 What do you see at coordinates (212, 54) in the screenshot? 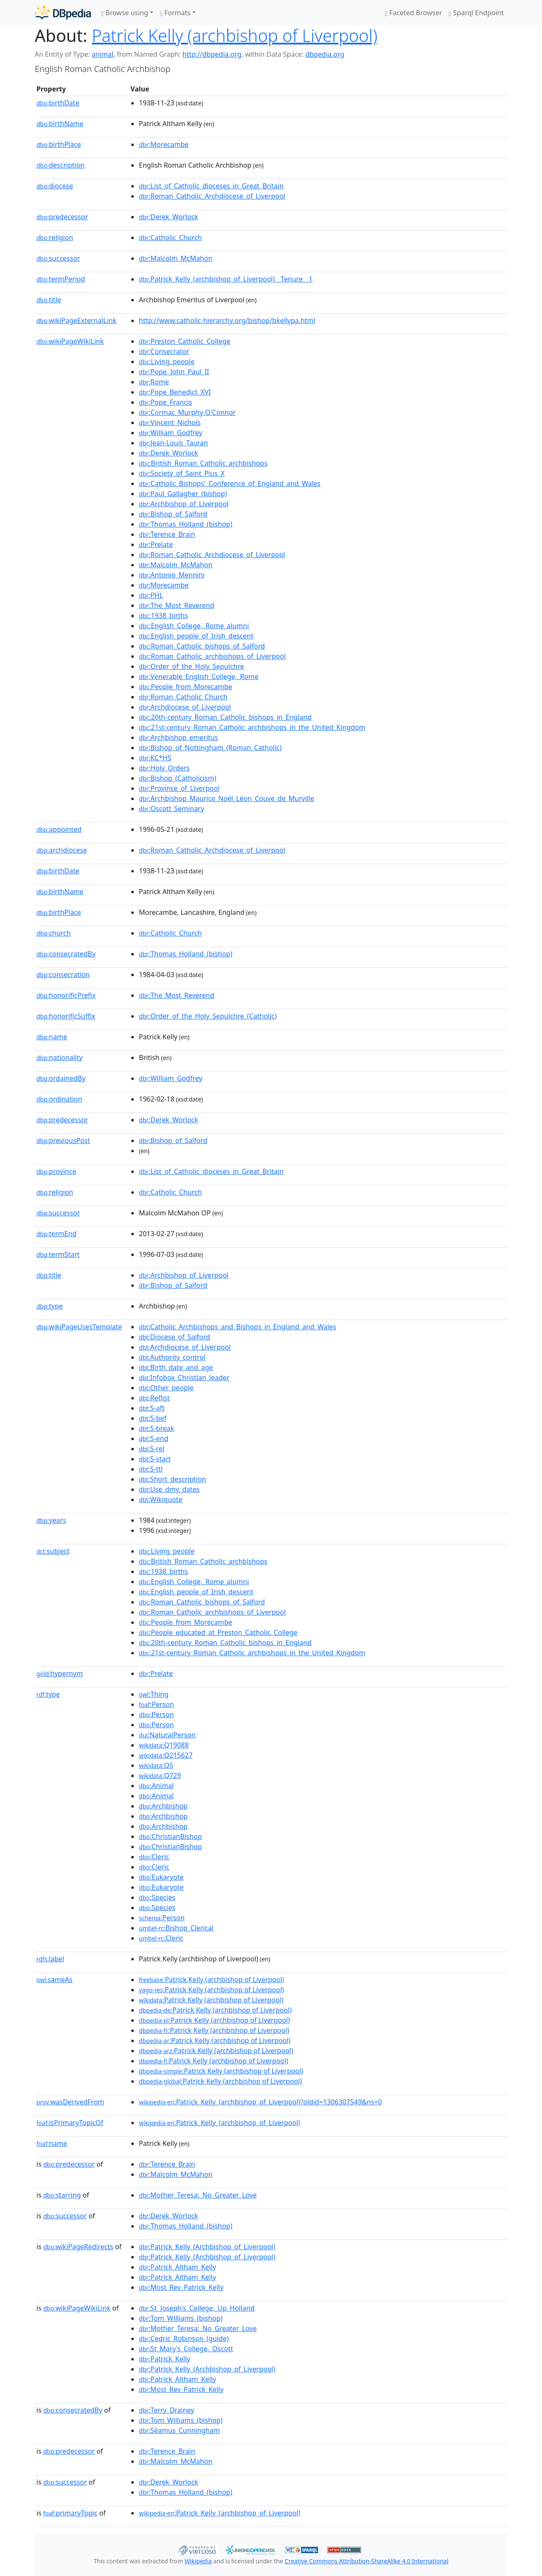
I see `http://dbpedia.org` at bounding box center [212, 54].